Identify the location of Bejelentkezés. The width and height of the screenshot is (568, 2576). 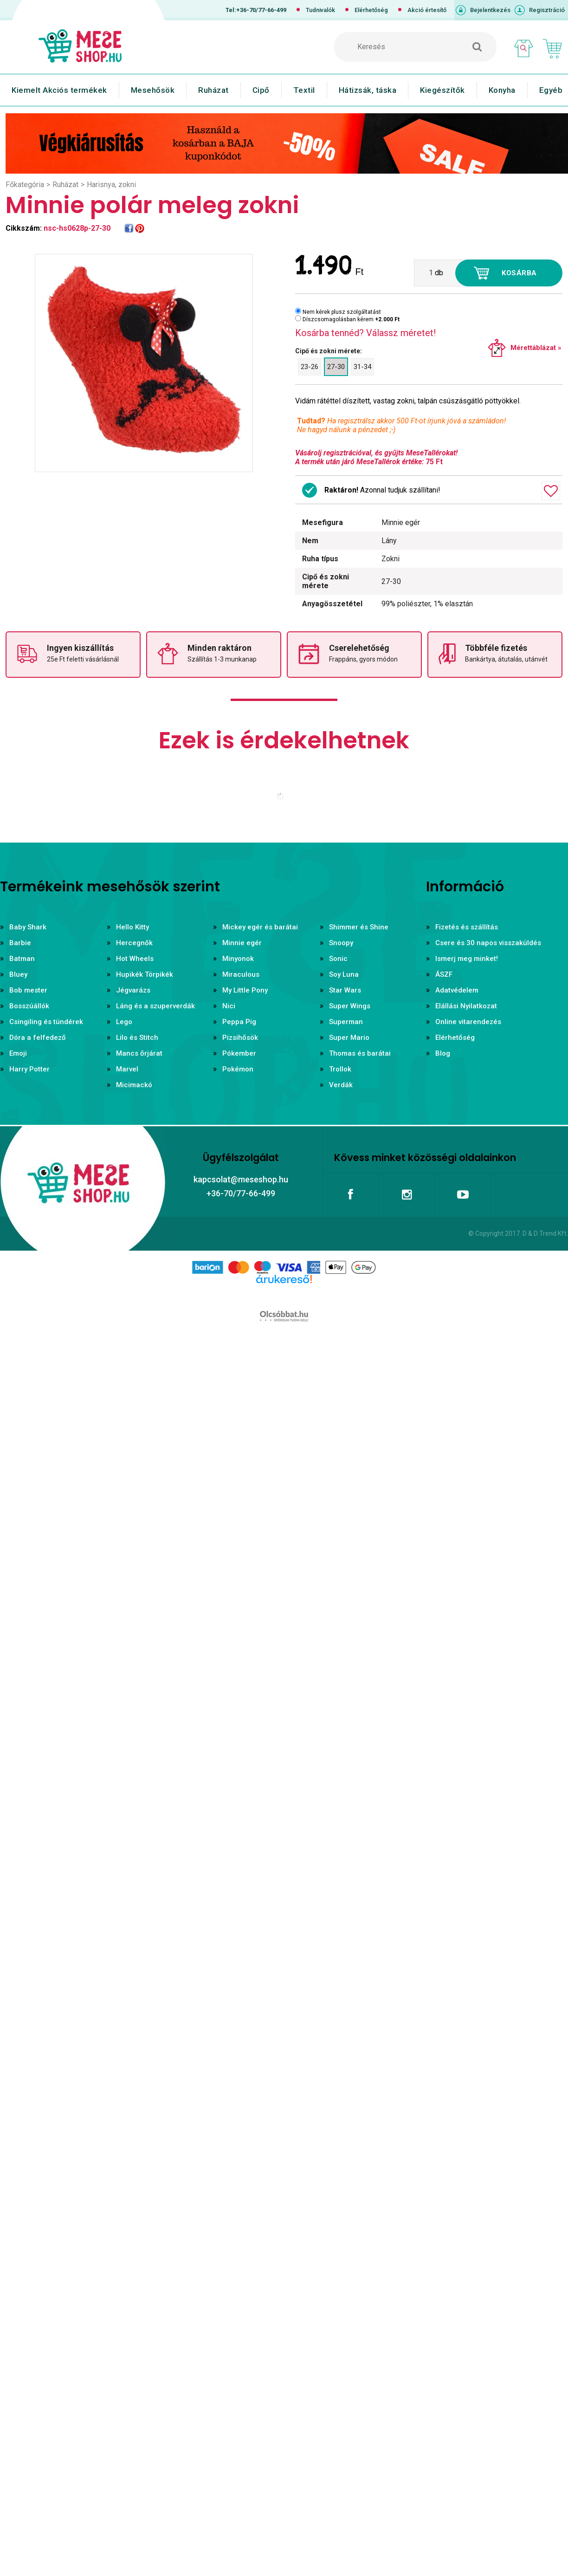
(490, 9).